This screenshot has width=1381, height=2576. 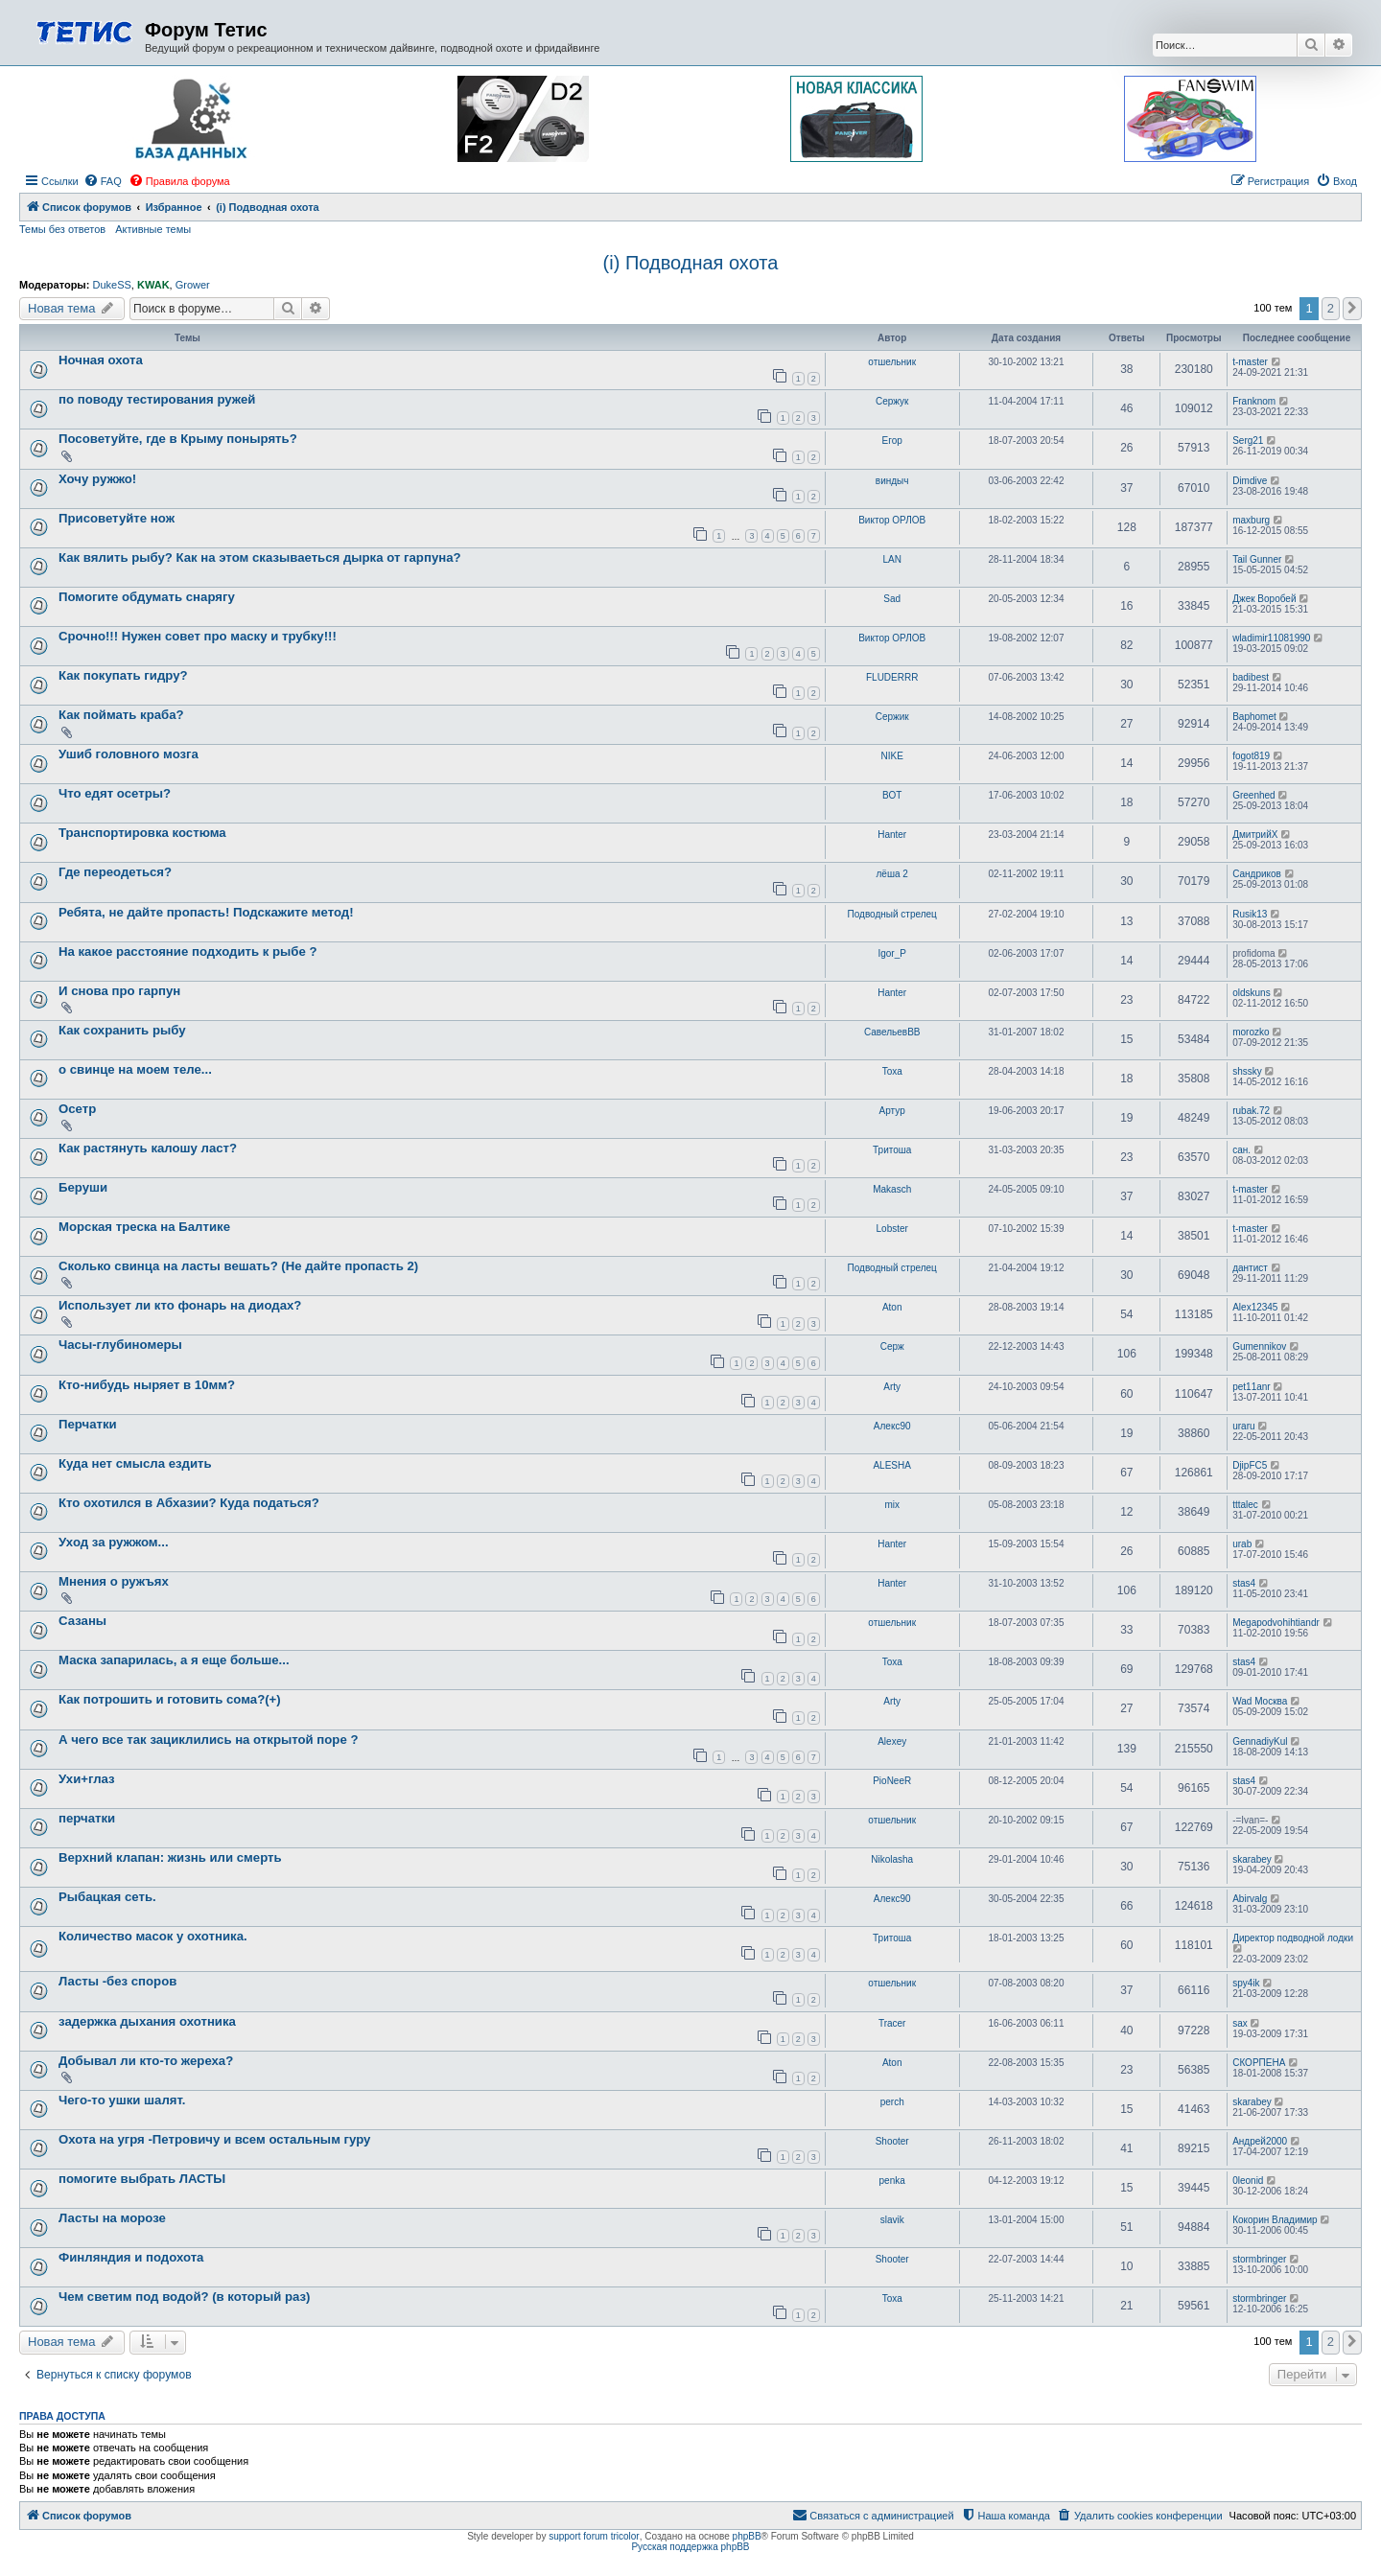 What do you see at coordinates (189, 1503) in the screenshot?
I see `Кто охотился в Абхазии? Куда податься?` at bounding box center [189, 1503].